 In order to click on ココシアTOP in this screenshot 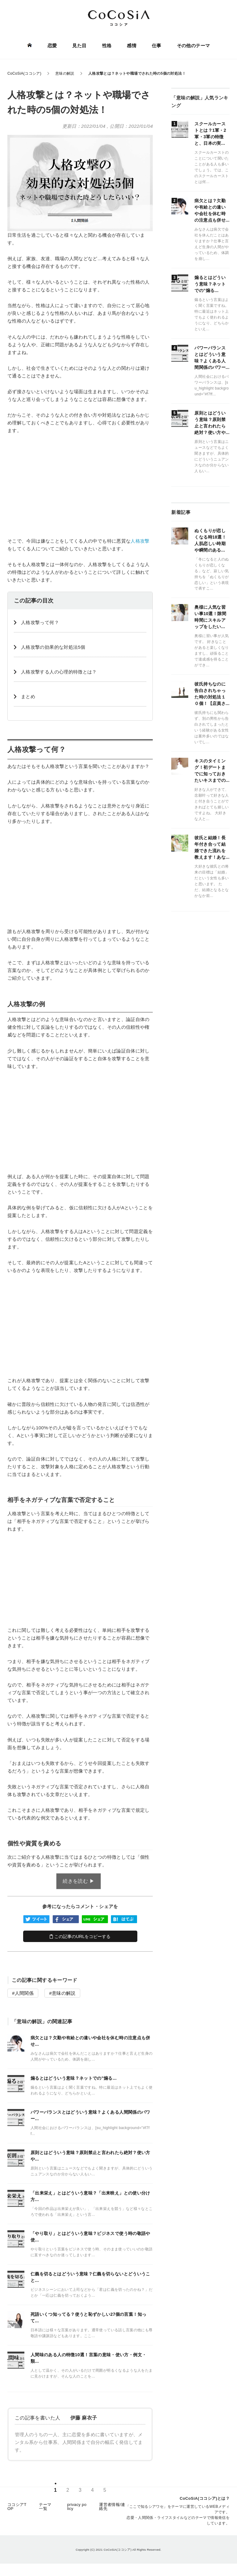, I will do `click(17, 2507)`.